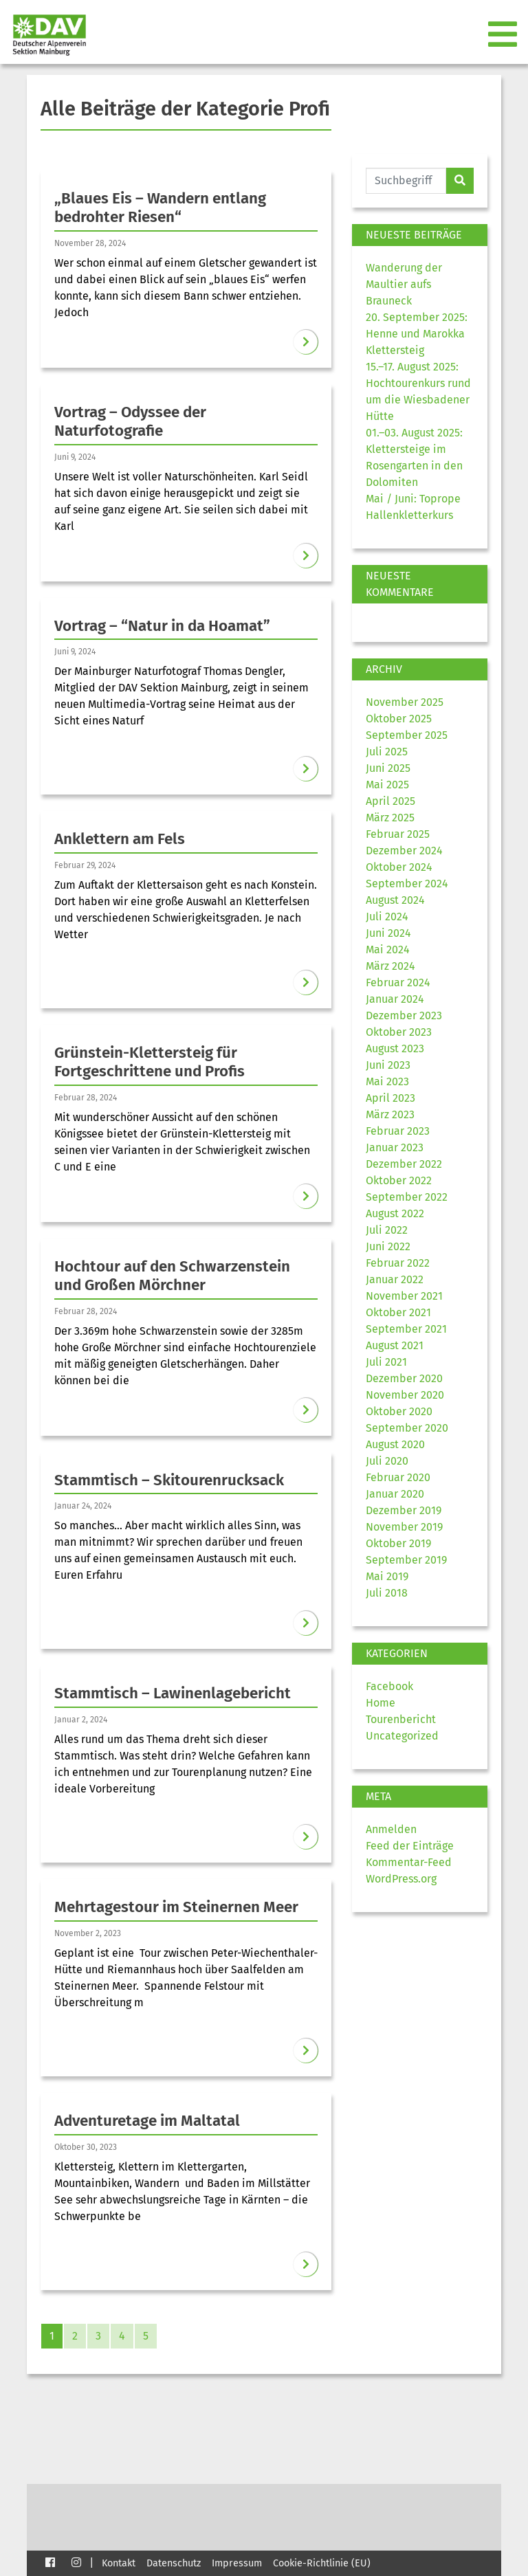 This screenshot has width=528, height=2576. I want to click on Oktober 2022, so click(399, 1180).